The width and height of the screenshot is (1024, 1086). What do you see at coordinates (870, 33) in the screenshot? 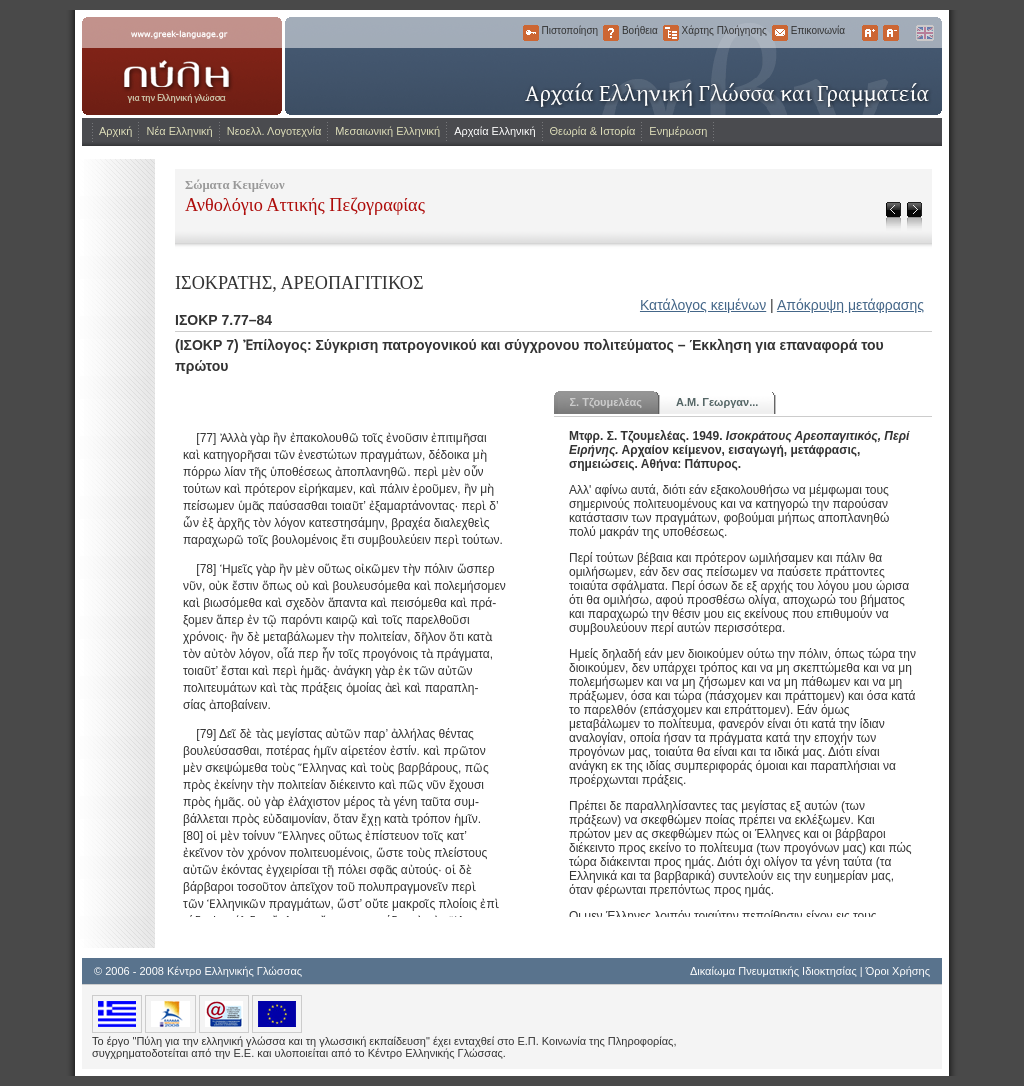
I see `Μεγαλύτερα Γράμματα` at bounding box center [870, 33].